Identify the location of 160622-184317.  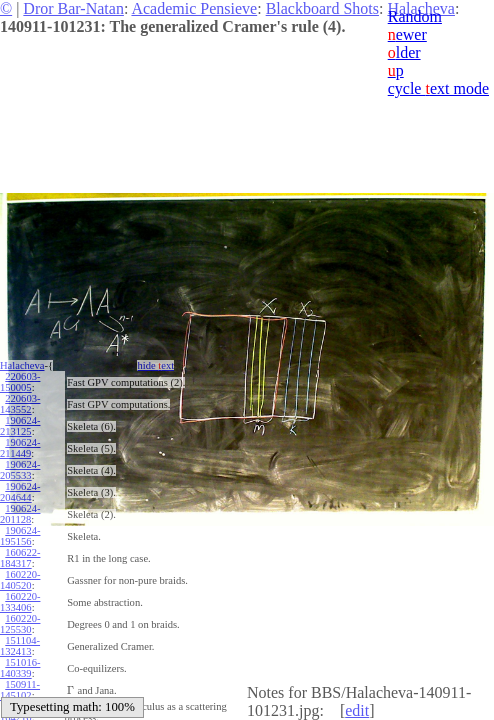
(20, 558).